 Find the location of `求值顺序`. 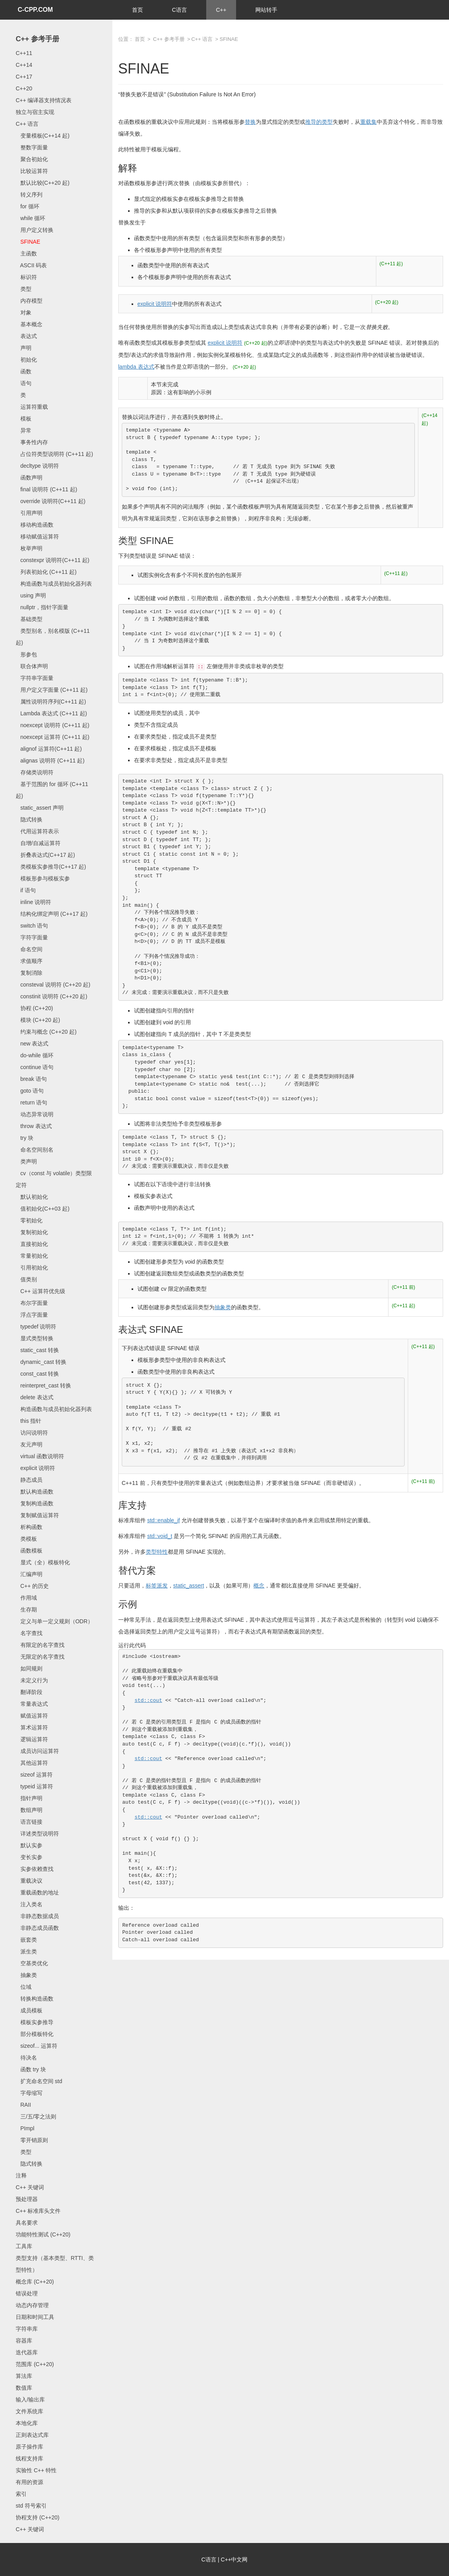

求值顺序 is located at coordinates (29, 961).